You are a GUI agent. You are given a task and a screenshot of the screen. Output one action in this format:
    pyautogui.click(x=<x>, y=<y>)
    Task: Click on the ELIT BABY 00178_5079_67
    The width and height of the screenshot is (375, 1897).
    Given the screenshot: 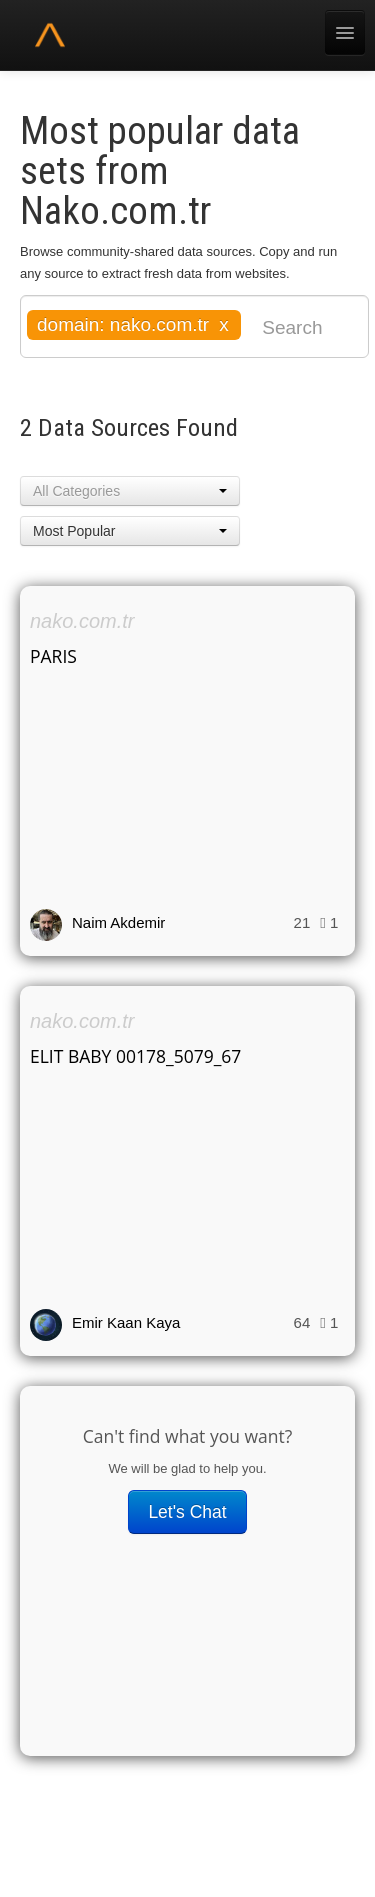 What is the action you would take?
    pyautogui.click(x=135, y=1056)
    